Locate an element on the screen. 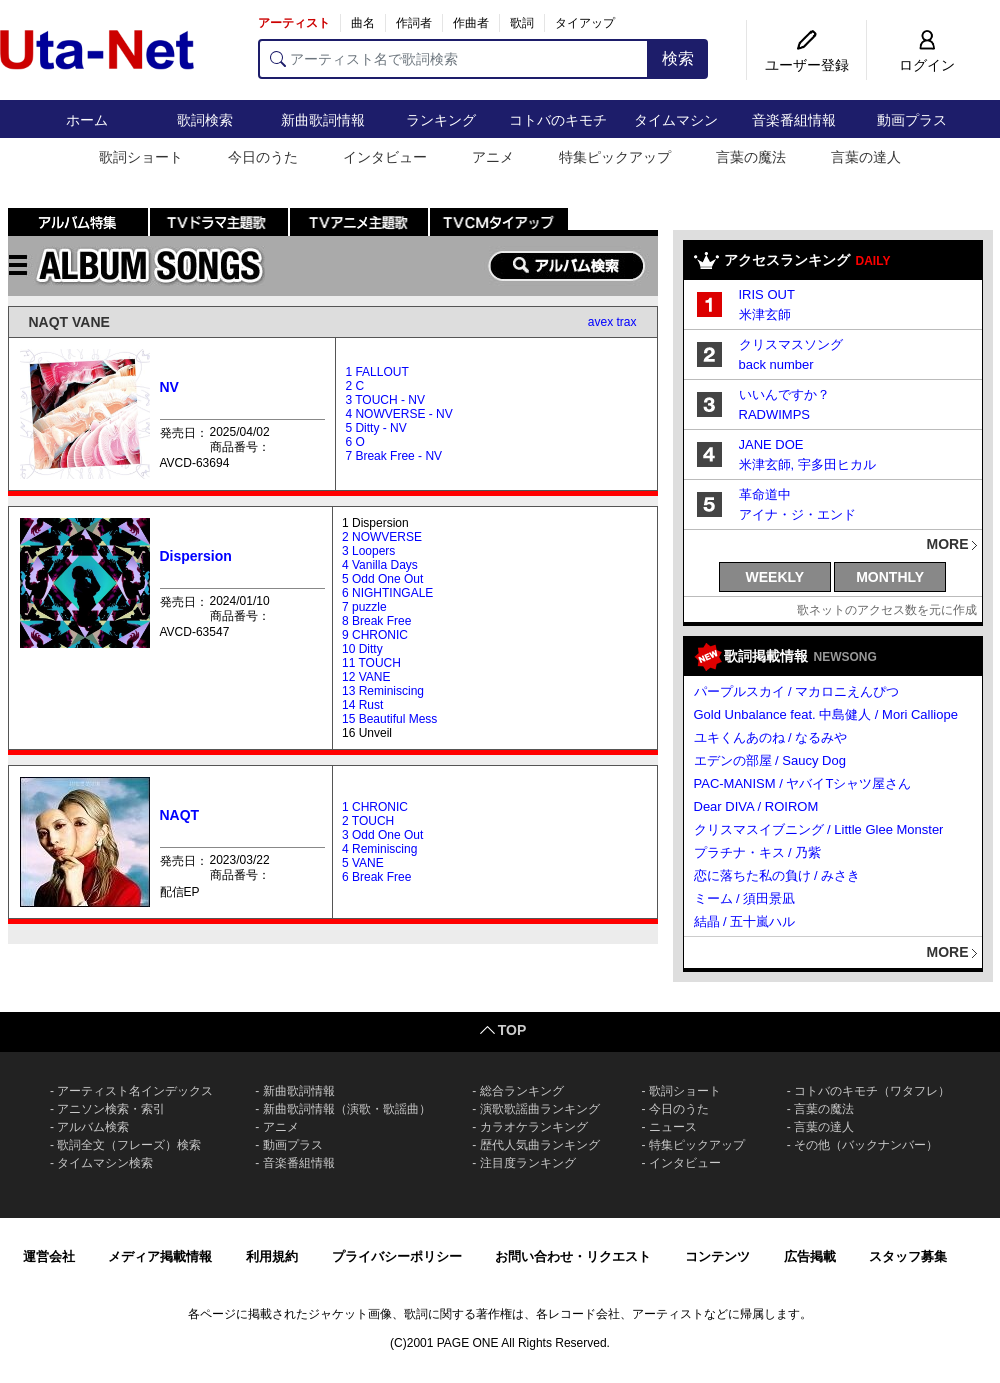  スタッフ募集 is located at coordinates (908, 1256).